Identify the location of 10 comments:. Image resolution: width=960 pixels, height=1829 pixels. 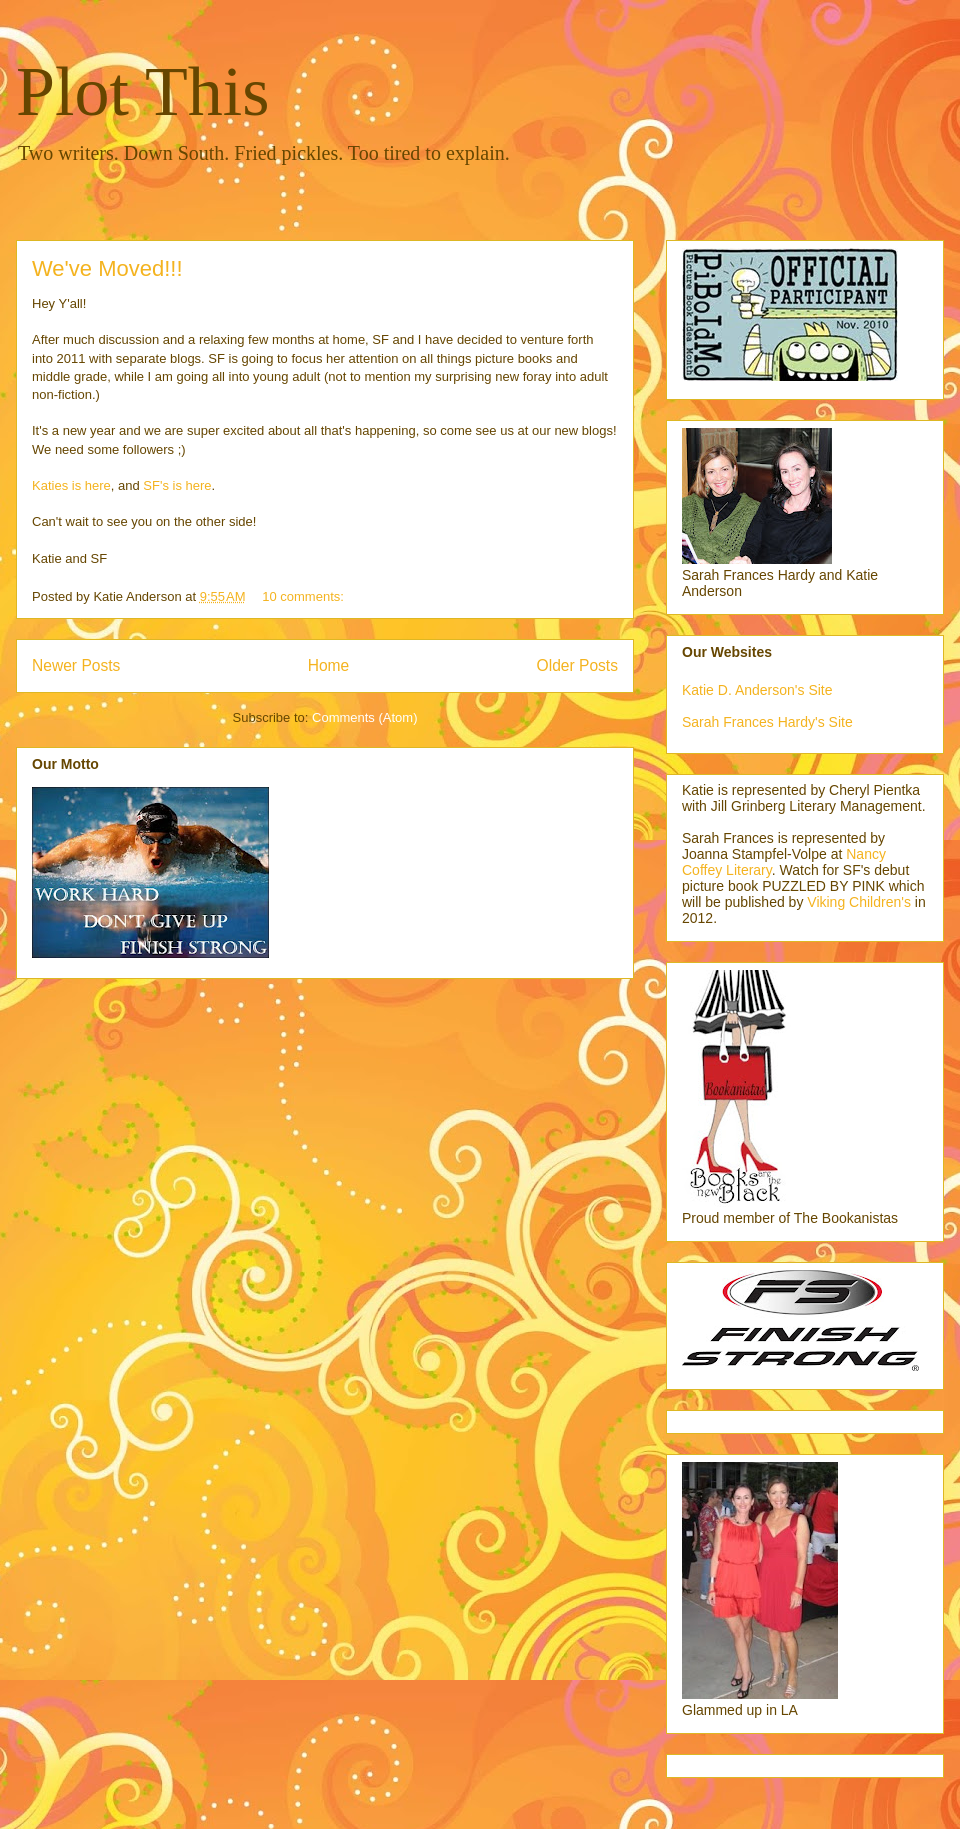
(304, 596).